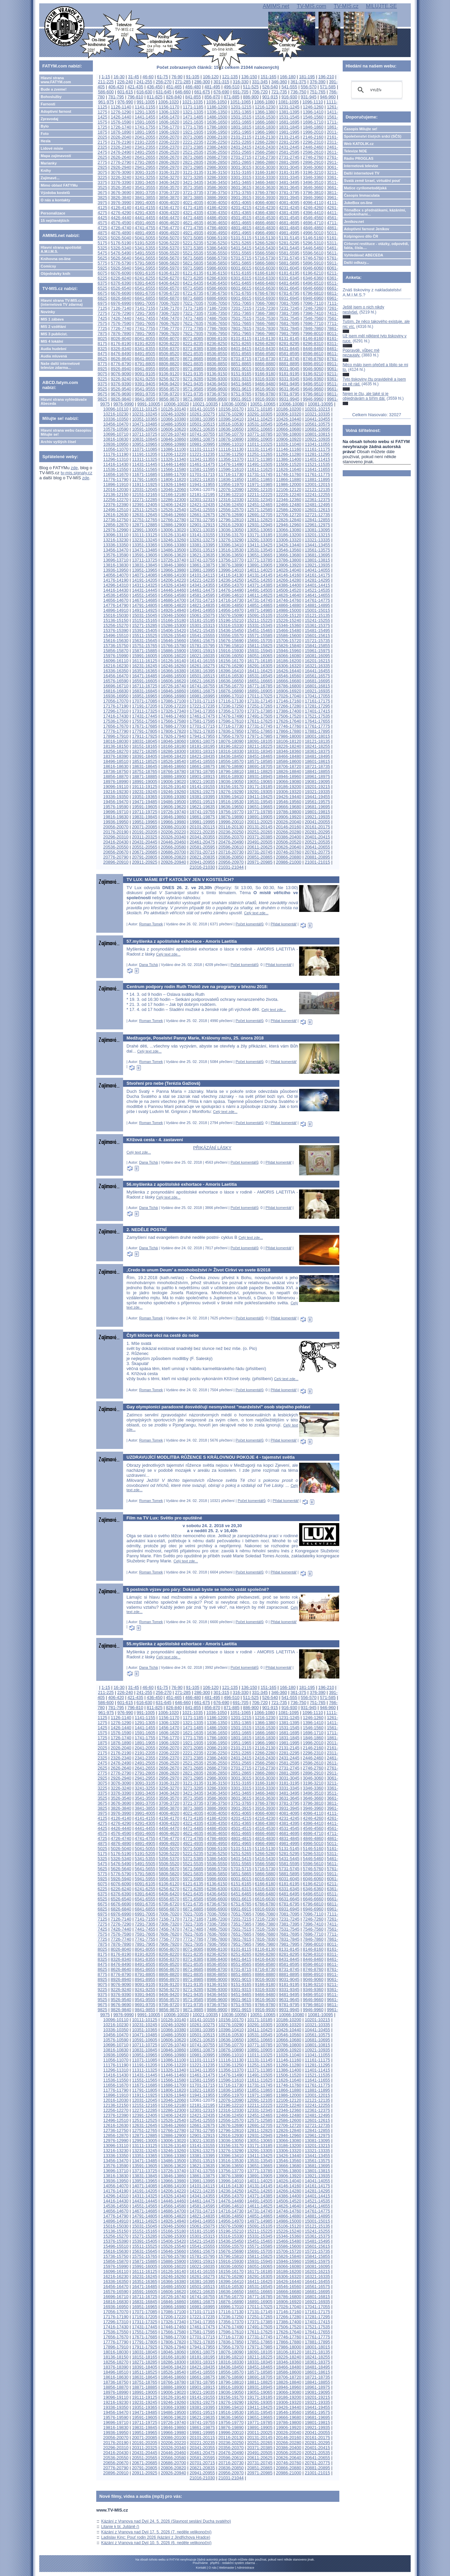 The image size is (450, 2576). Describe the element at coordinates (279, 81) in the screenshot. I see `346-360` at that location.